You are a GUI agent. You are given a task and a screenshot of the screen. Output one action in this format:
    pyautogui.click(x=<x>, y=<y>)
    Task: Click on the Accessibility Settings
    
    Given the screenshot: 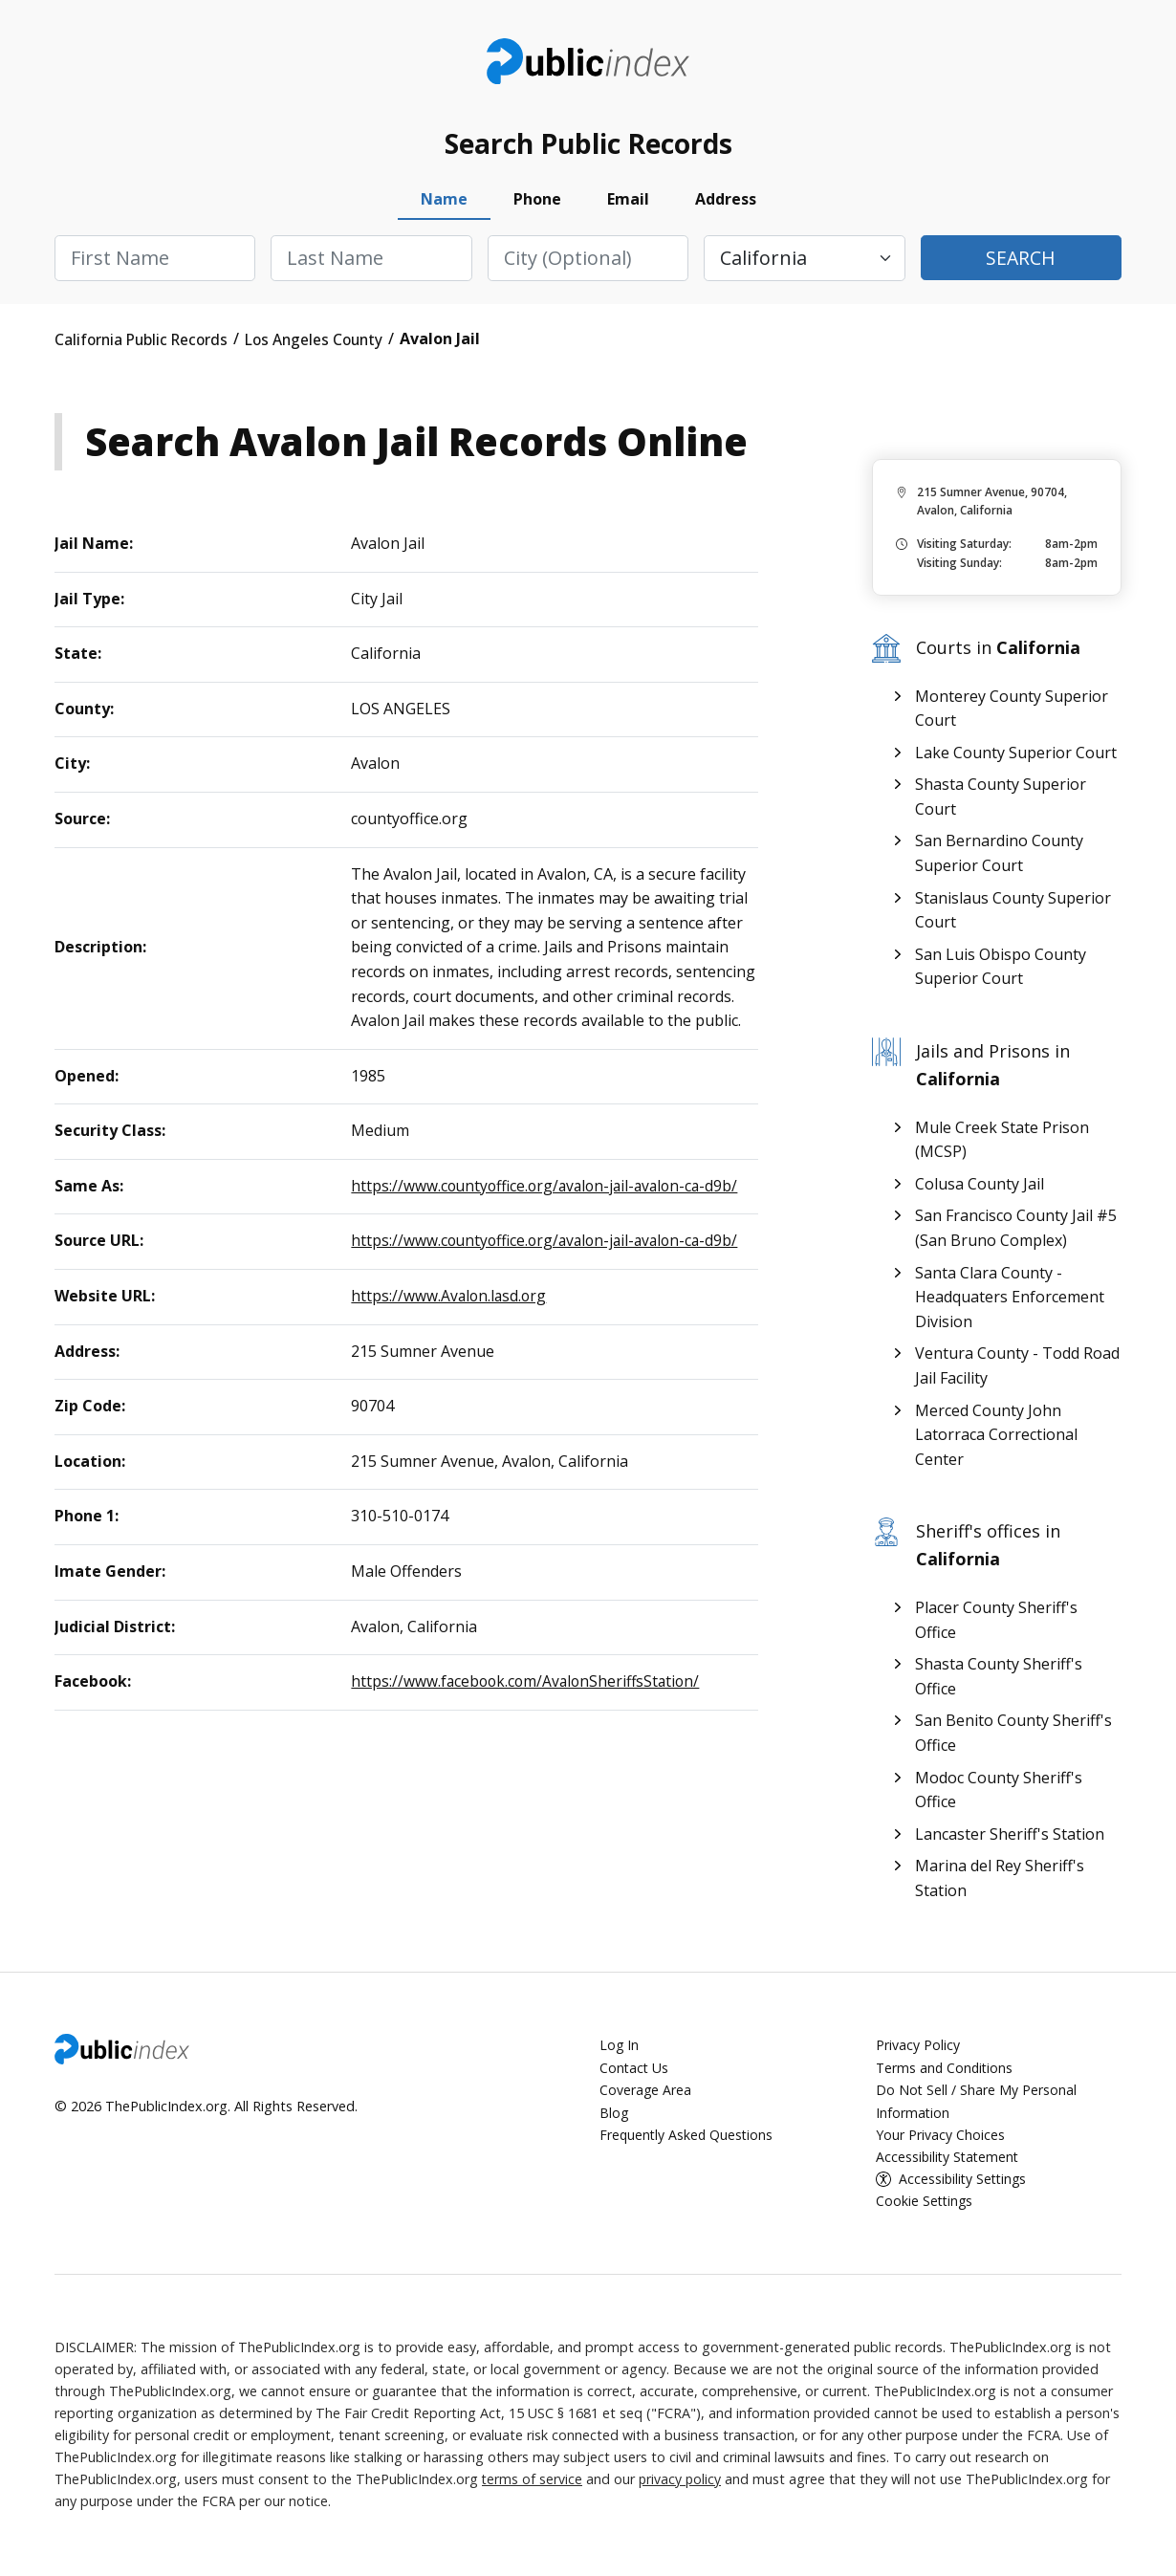 What is the action you would take?
    pyautogui.click(x=965, y=2181)
    